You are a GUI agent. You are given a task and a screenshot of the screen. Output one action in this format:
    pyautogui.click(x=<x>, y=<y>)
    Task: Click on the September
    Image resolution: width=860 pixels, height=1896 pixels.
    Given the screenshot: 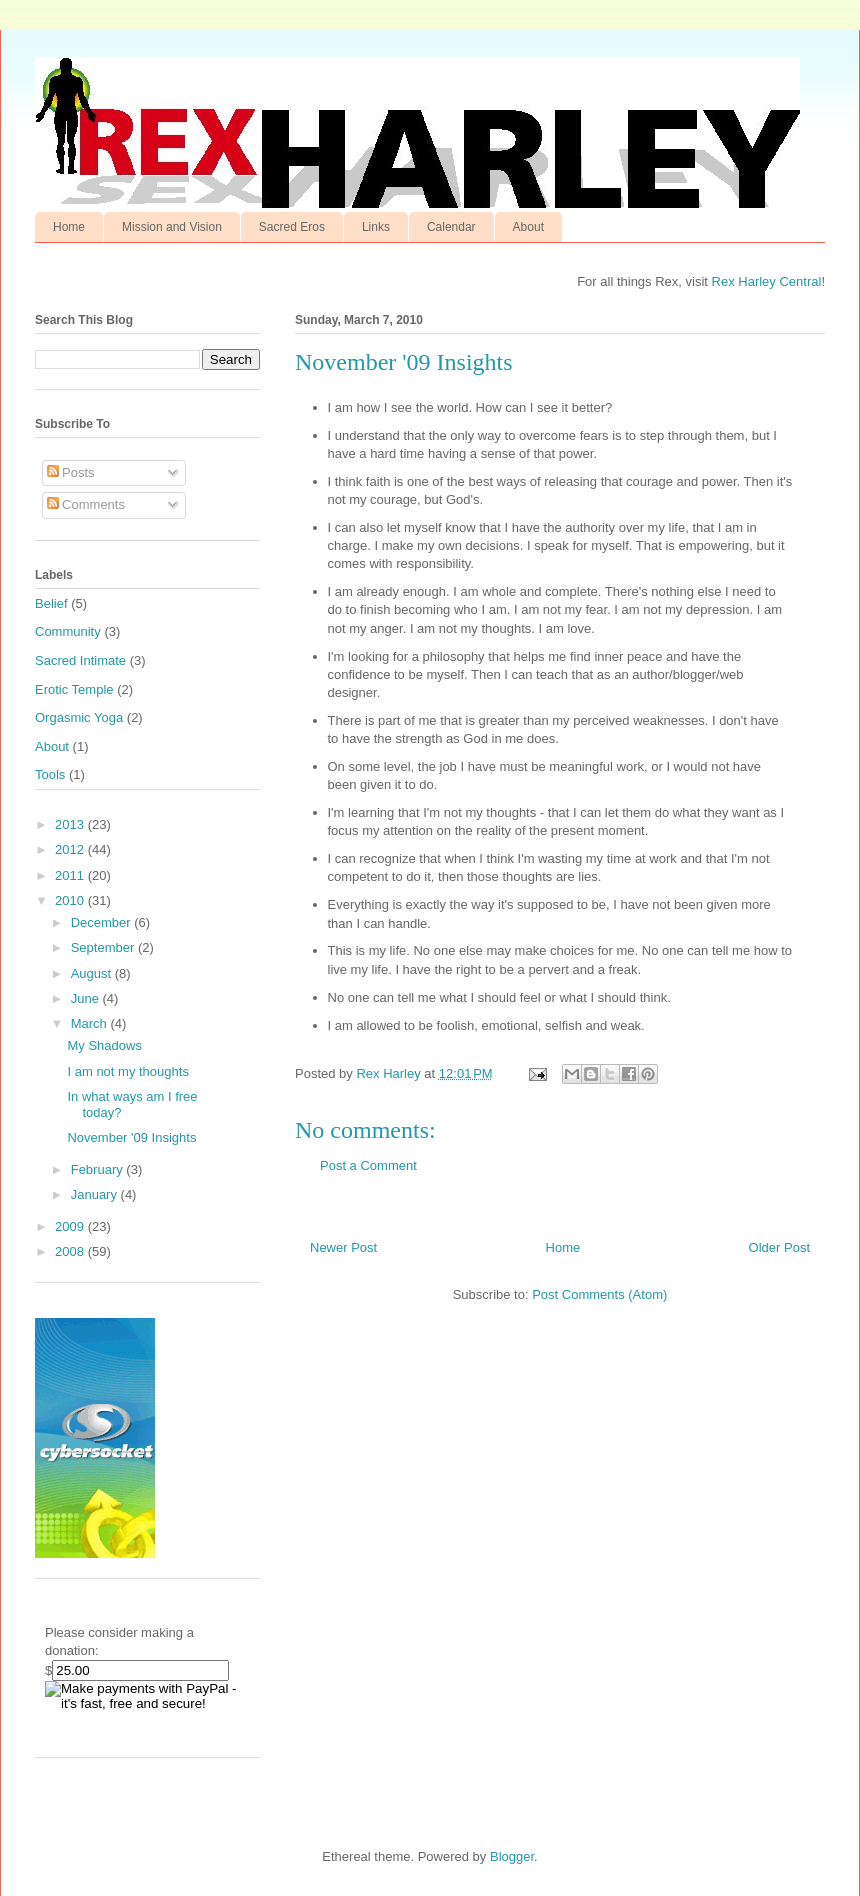 What is the action you would take?
    pyautogui.click(x=104, y=947)
    